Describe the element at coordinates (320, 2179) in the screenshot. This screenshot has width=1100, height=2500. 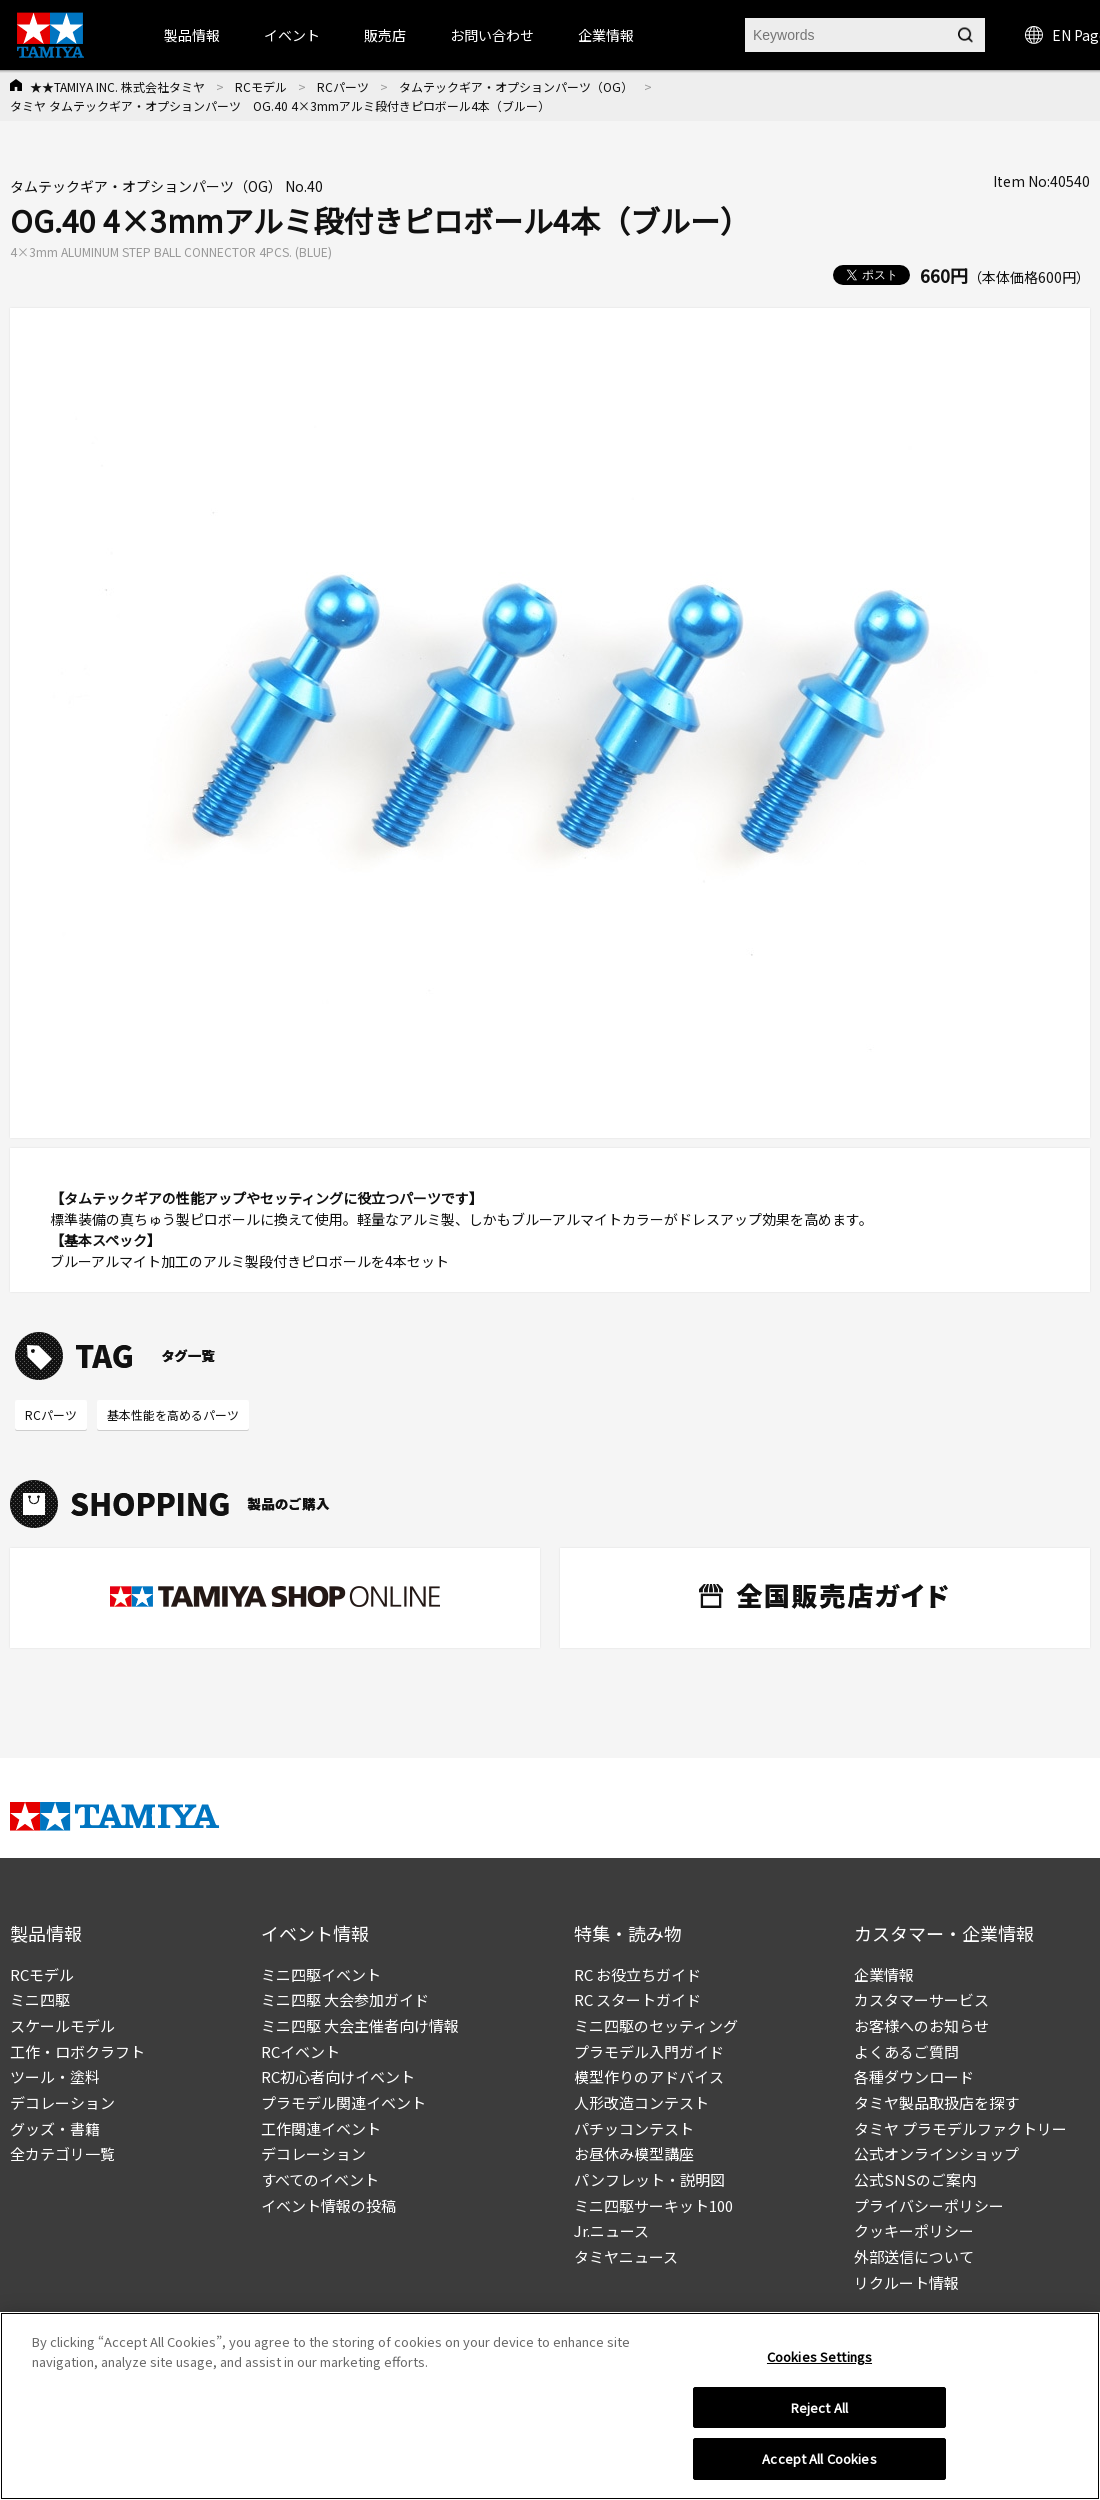
I see `すべてのイベント` at that location.